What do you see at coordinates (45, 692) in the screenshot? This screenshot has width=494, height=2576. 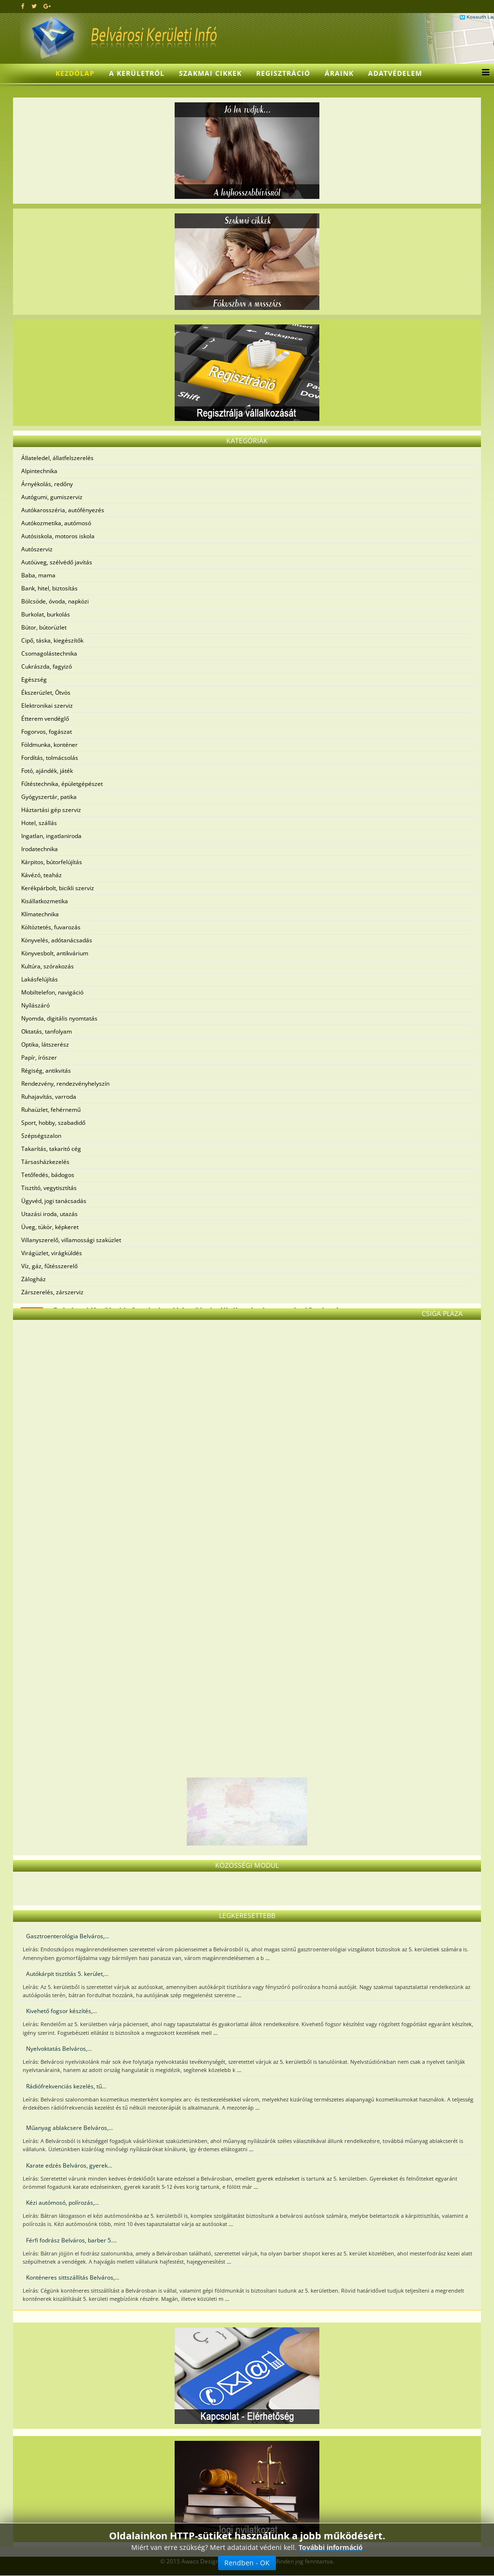 I see `Ékszerüzlet, Ötvös` at bounding box center [45, 692].